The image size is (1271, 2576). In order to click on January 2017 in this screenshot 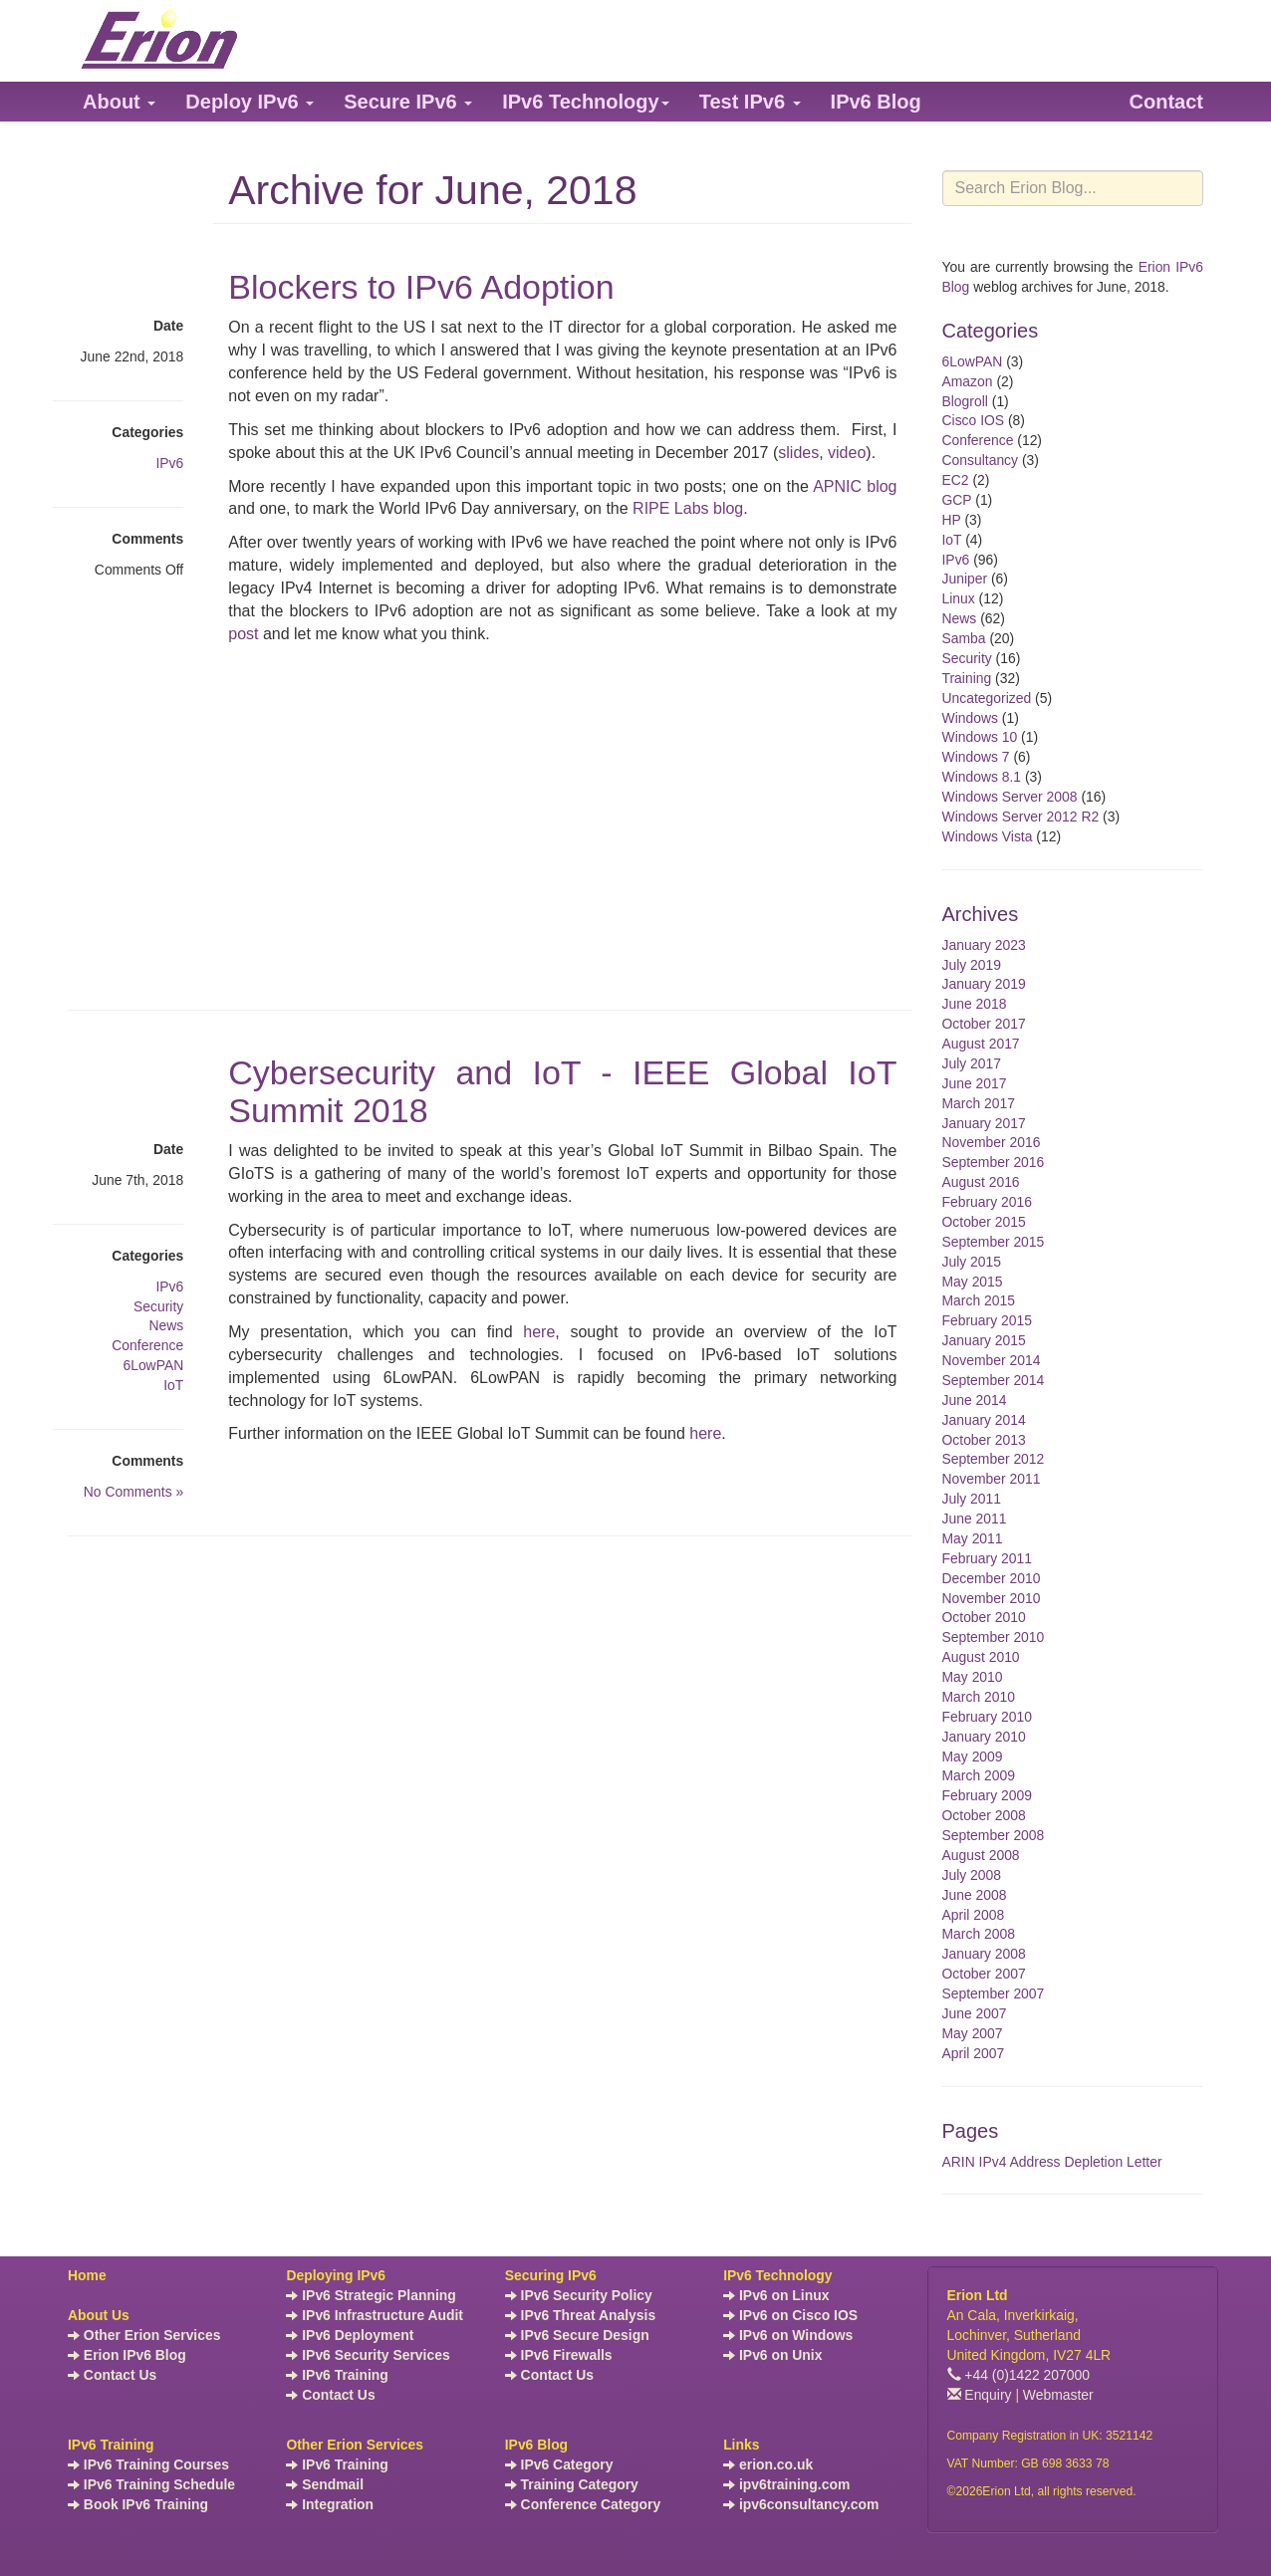, I will do `click(984, 1123)`.